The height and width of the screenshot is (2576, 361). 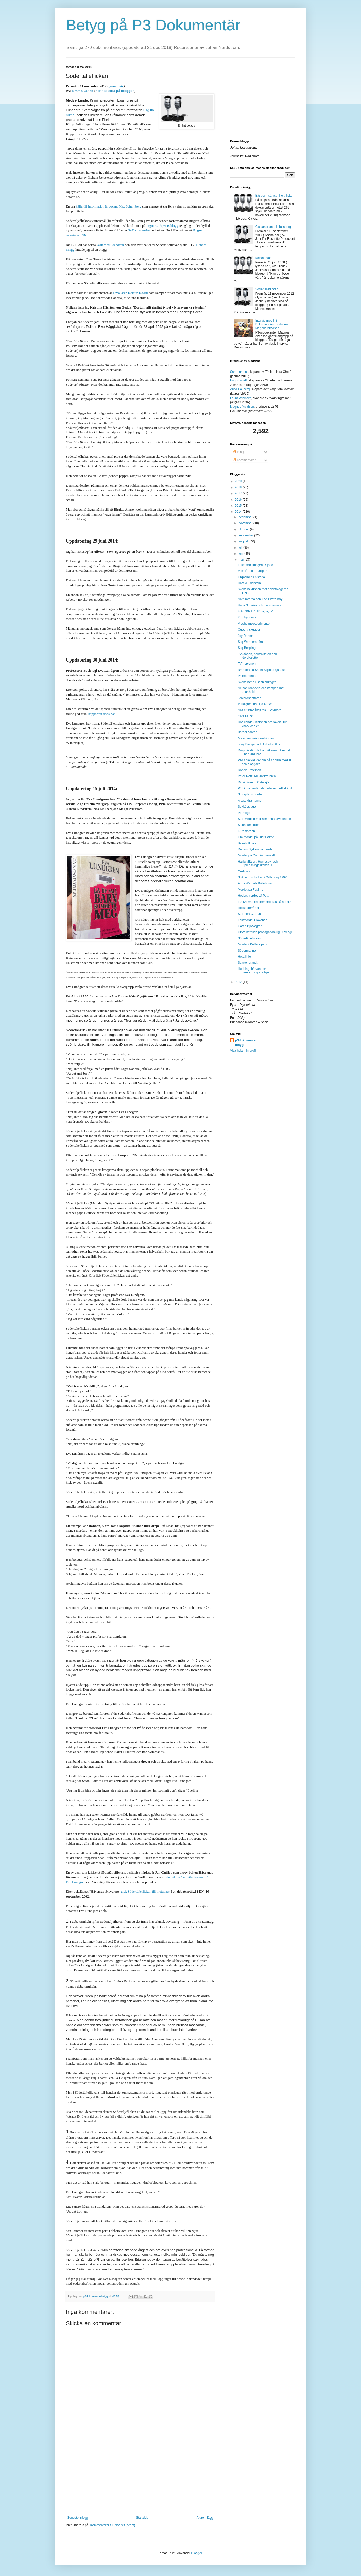 I want to click on p3dokumentarbetyg, so click(x=246, y=1043).